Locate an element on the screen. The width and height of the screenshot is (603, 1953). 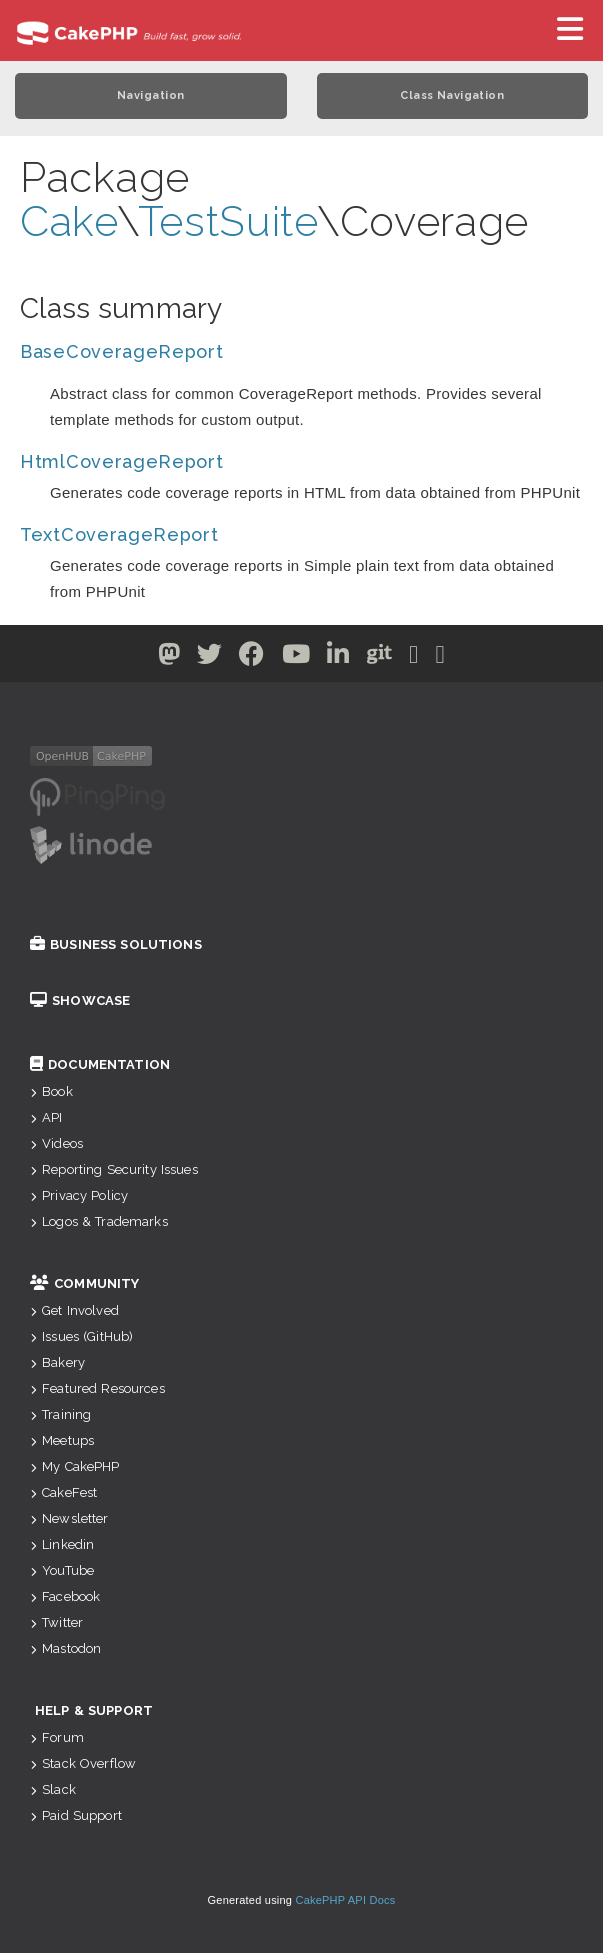
Cake is located at coordinates (68, 221).